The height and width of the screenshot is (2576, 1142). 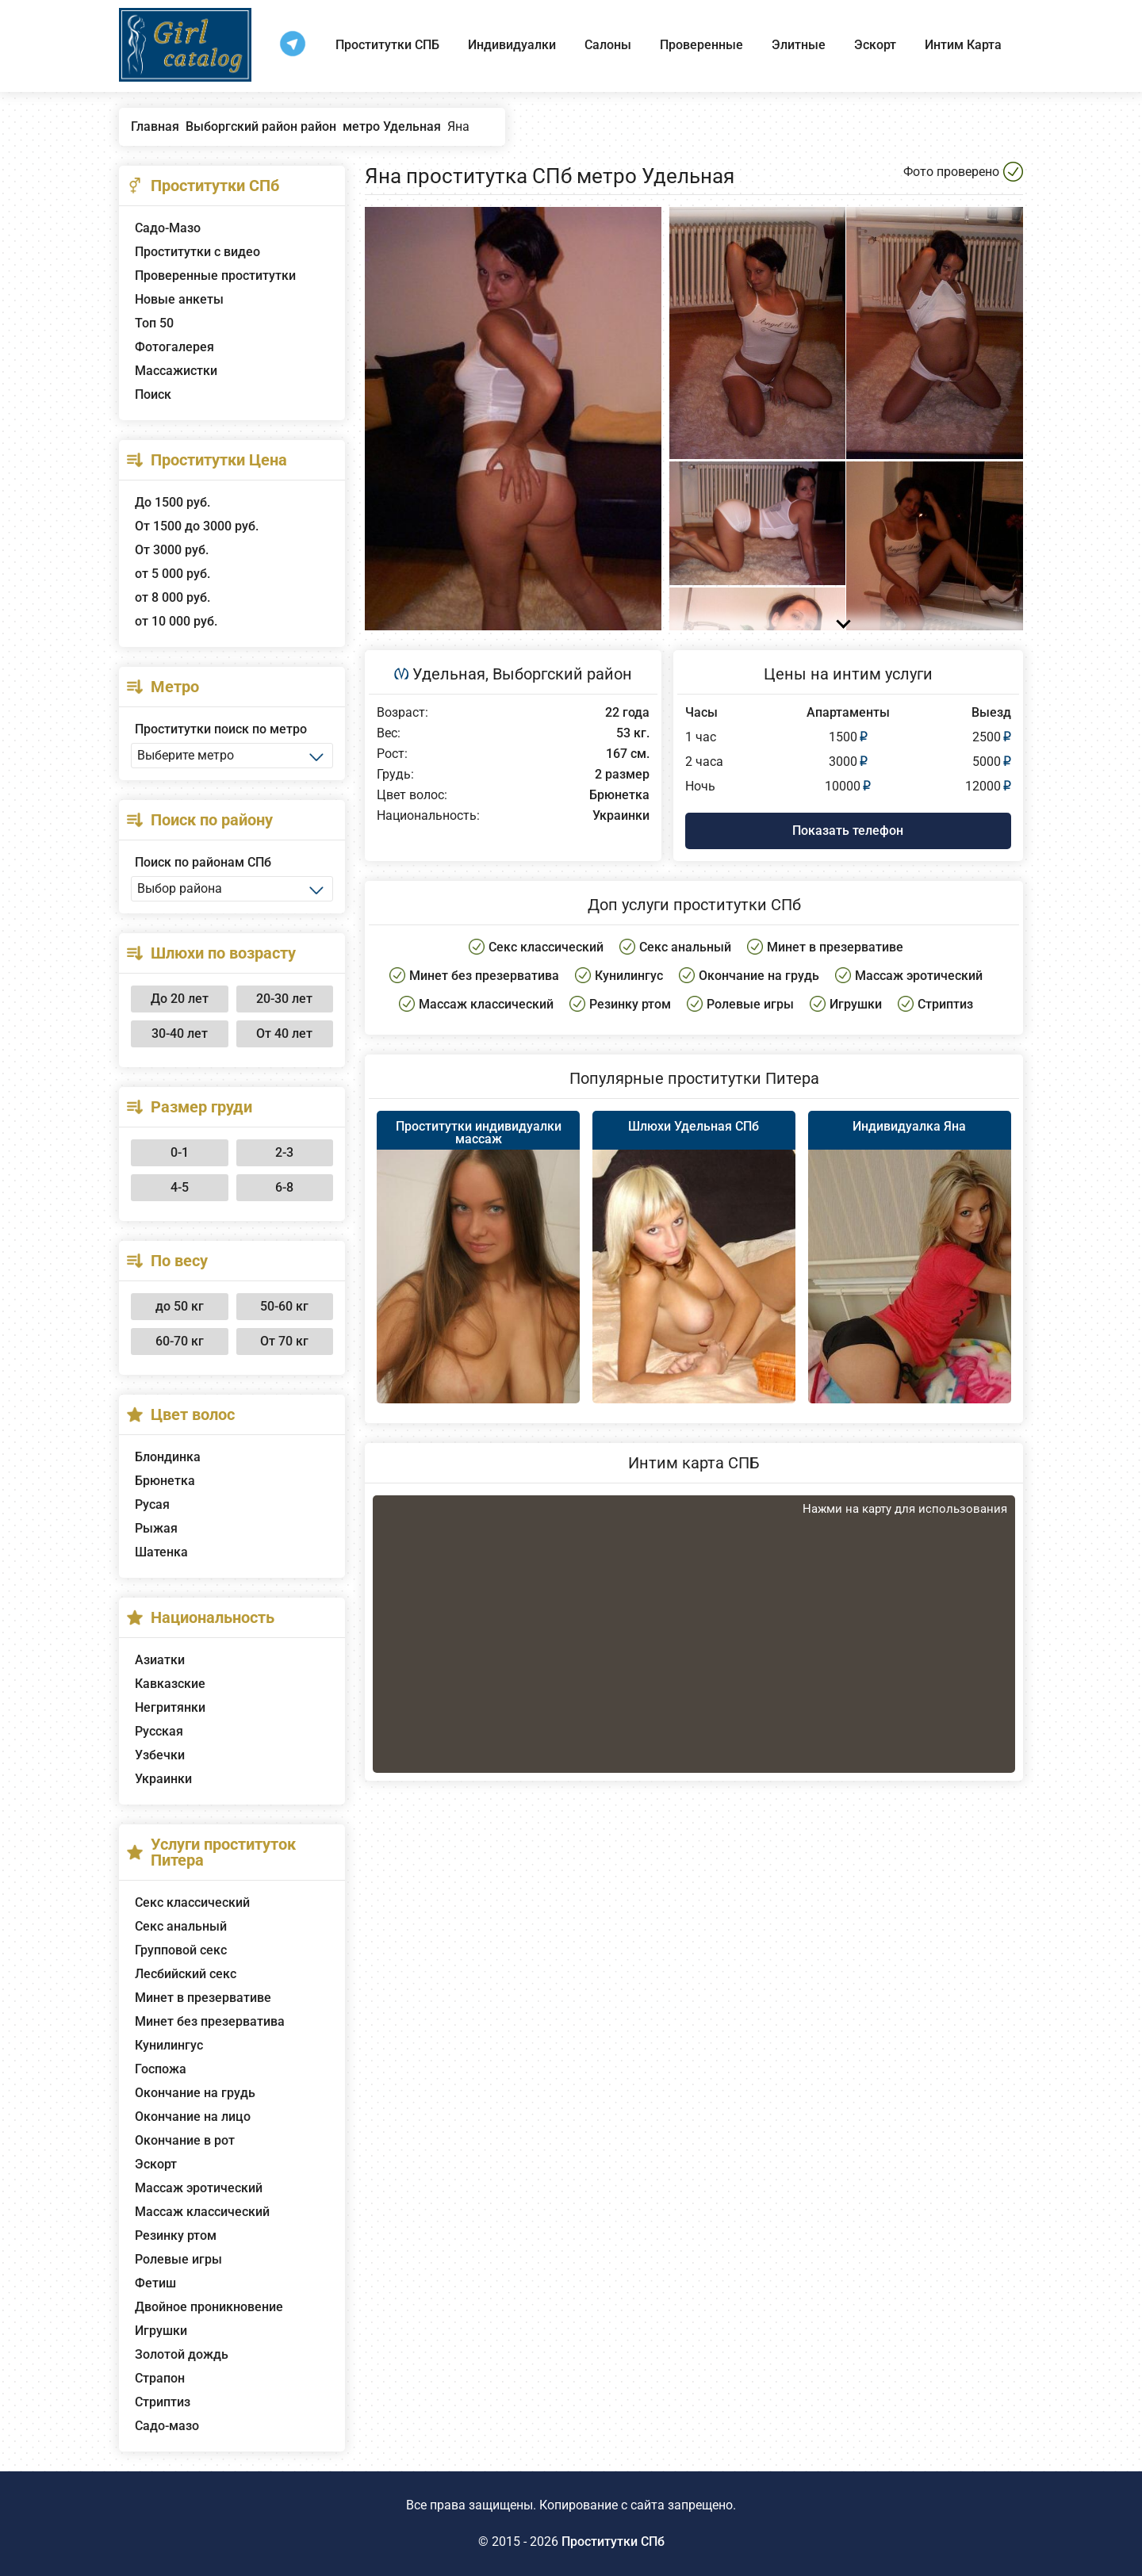 I want to click on Окончание на лицо, so click(x=193, y=2116).